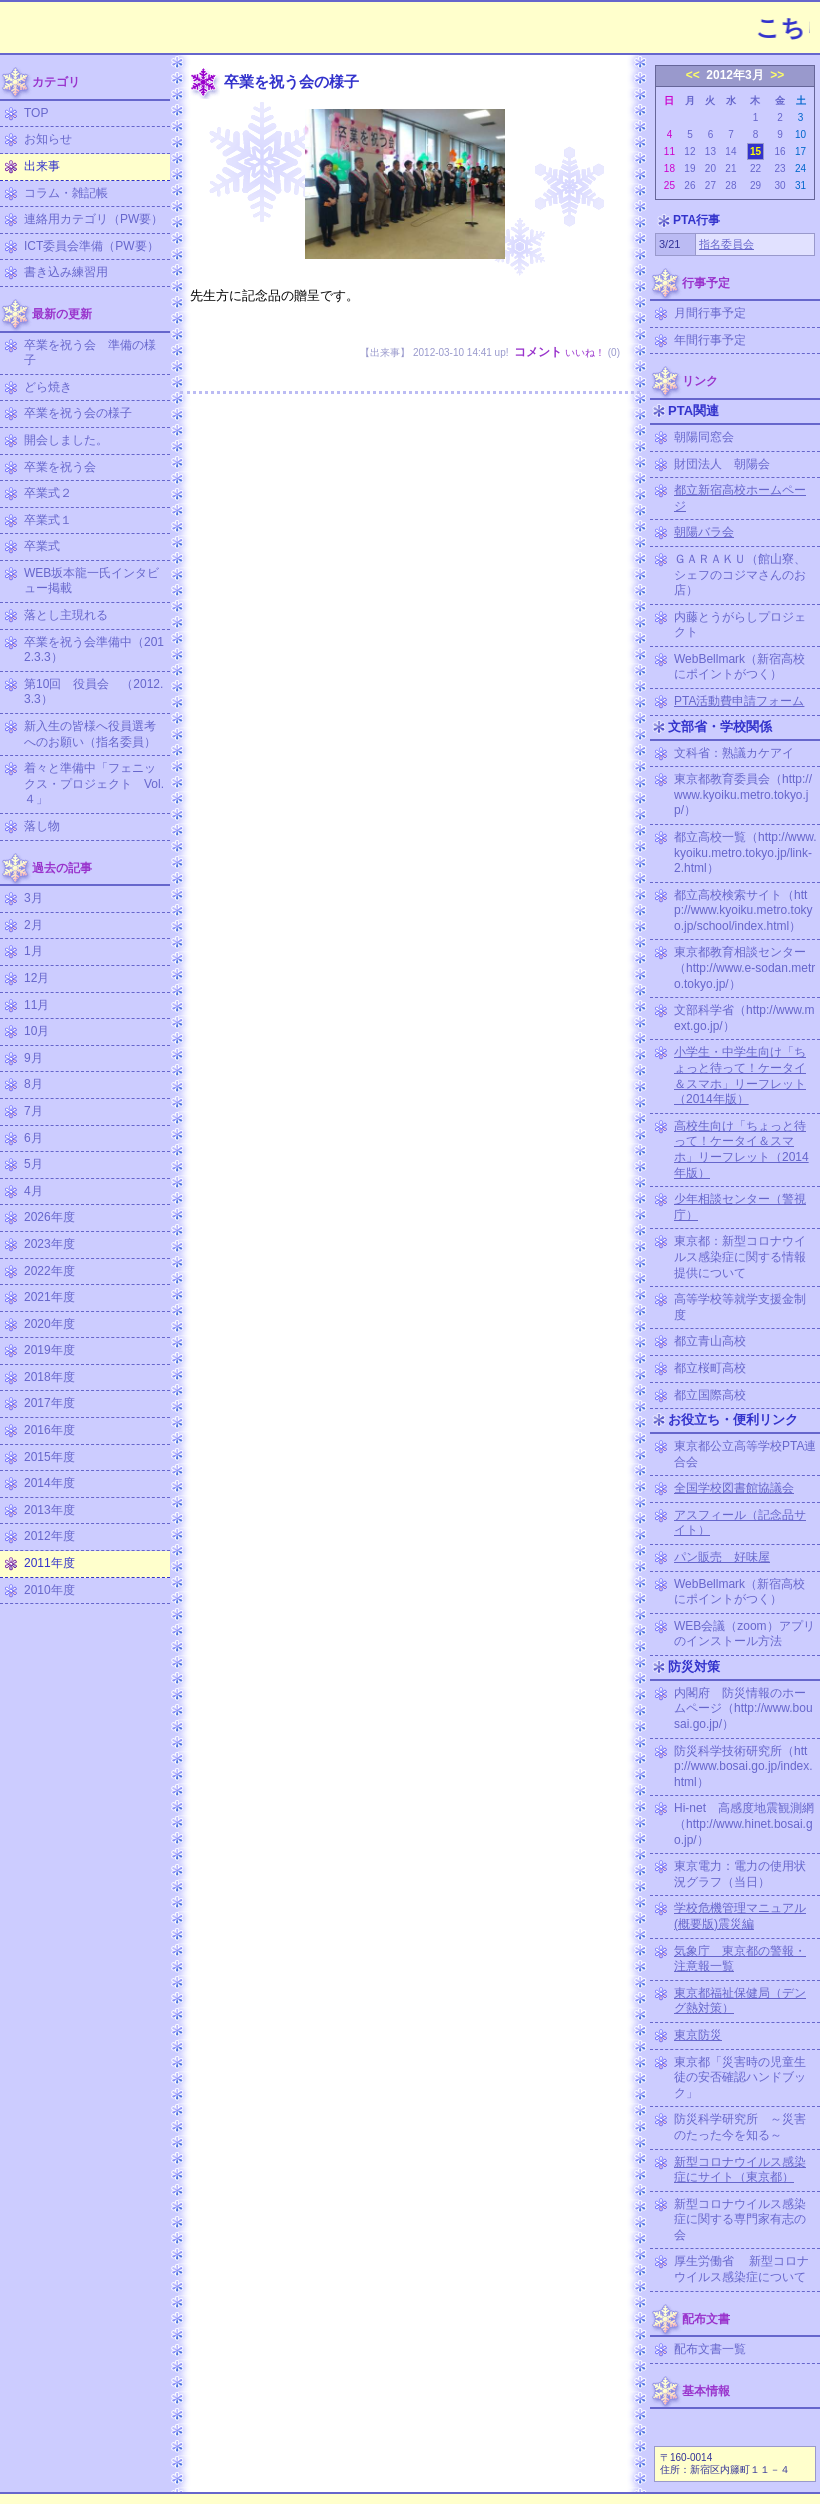  What do you see at coordinates (49, 1350) in the screenshot?
I see `2019年度` at bounding box center [49, 1350].